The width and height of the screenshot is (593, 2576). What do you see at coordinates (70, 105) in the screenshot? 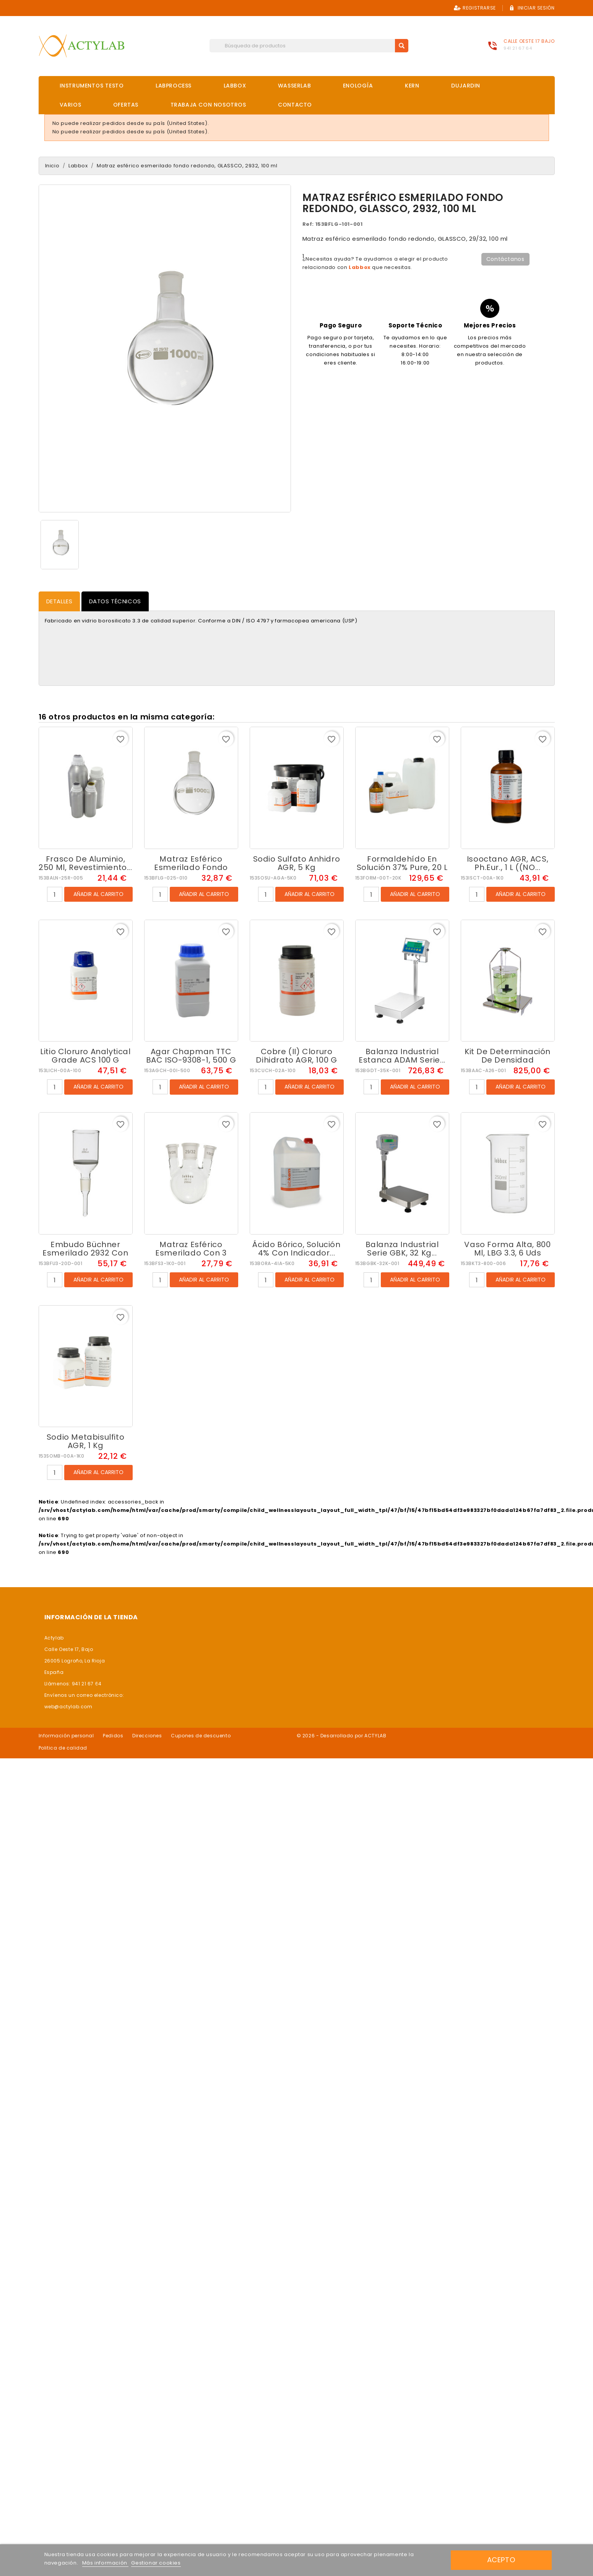
I see `Varios` at bounding box center [70, 105].